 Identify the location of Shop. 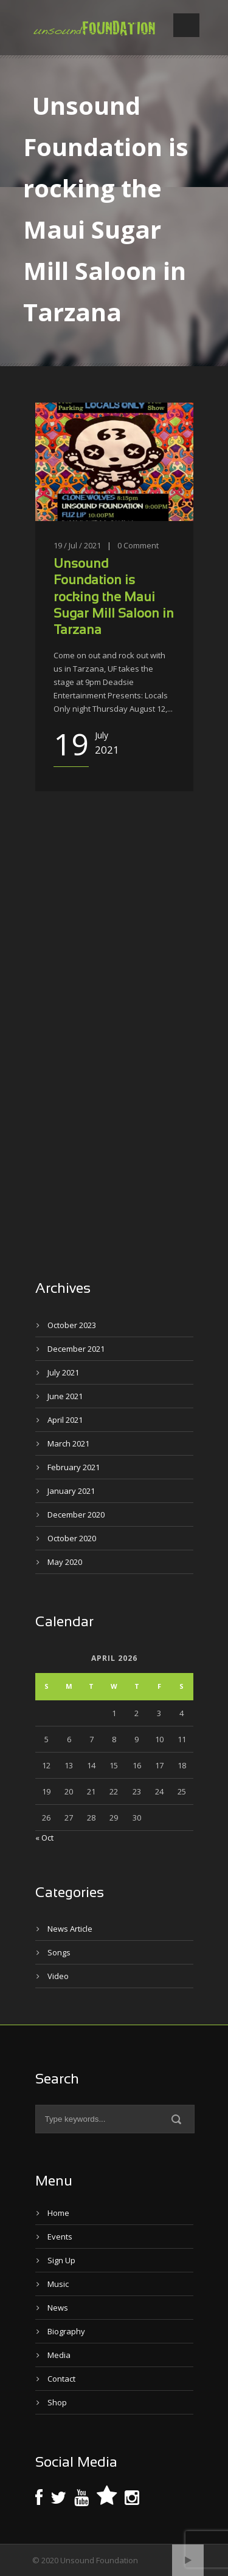
(57, 2402).